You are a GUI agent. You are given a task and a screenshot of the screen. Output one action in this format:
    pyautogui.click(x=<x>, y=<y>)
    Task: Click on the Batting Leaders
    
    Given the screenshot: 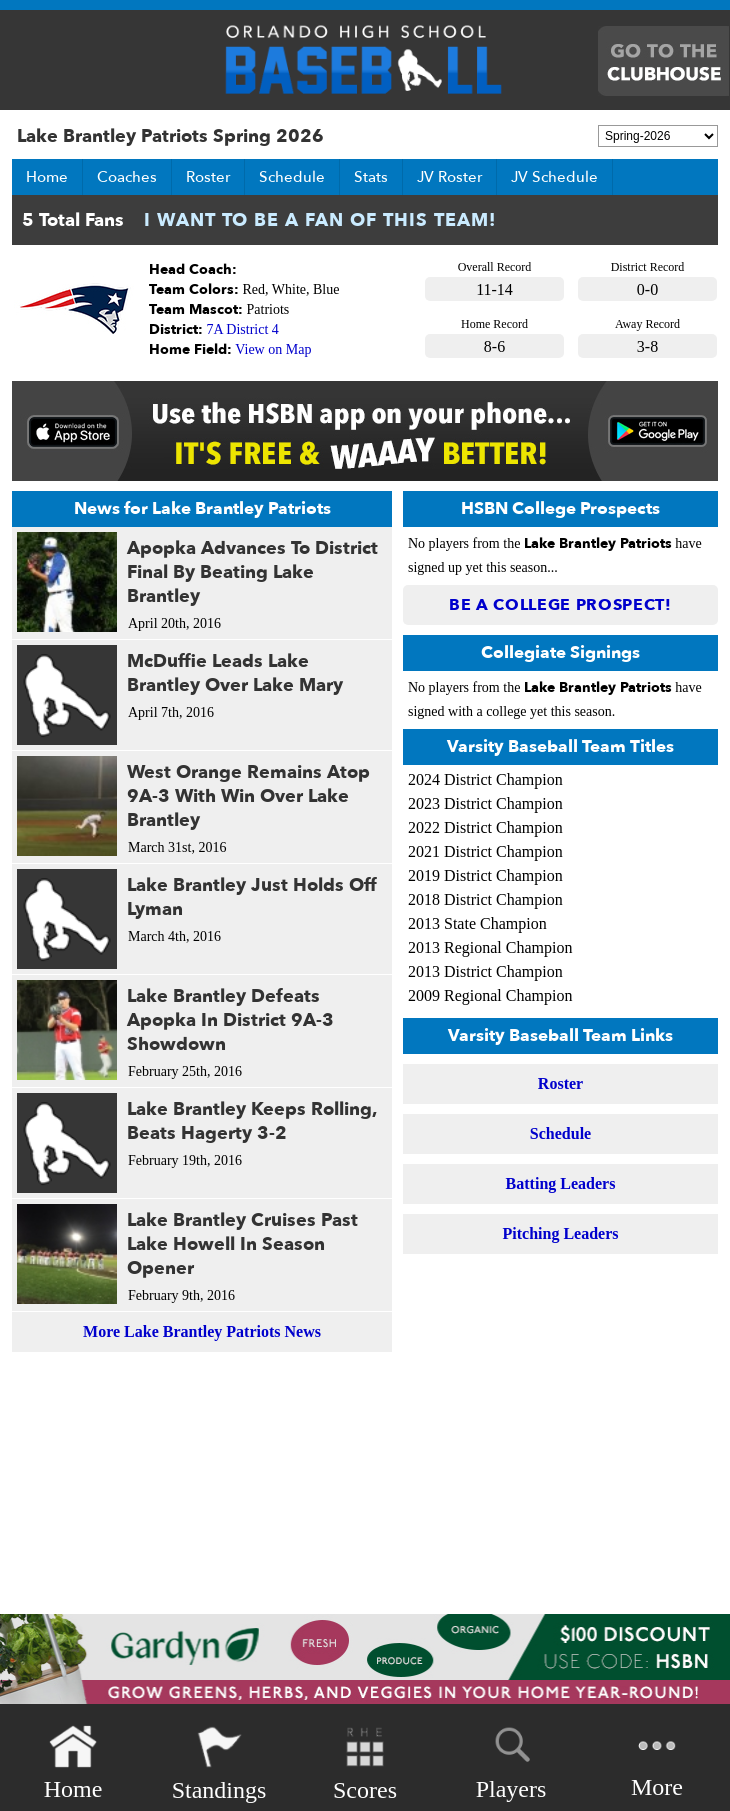 What is the action you would take?
    pyautogui.click(x=561, y=1183)
    